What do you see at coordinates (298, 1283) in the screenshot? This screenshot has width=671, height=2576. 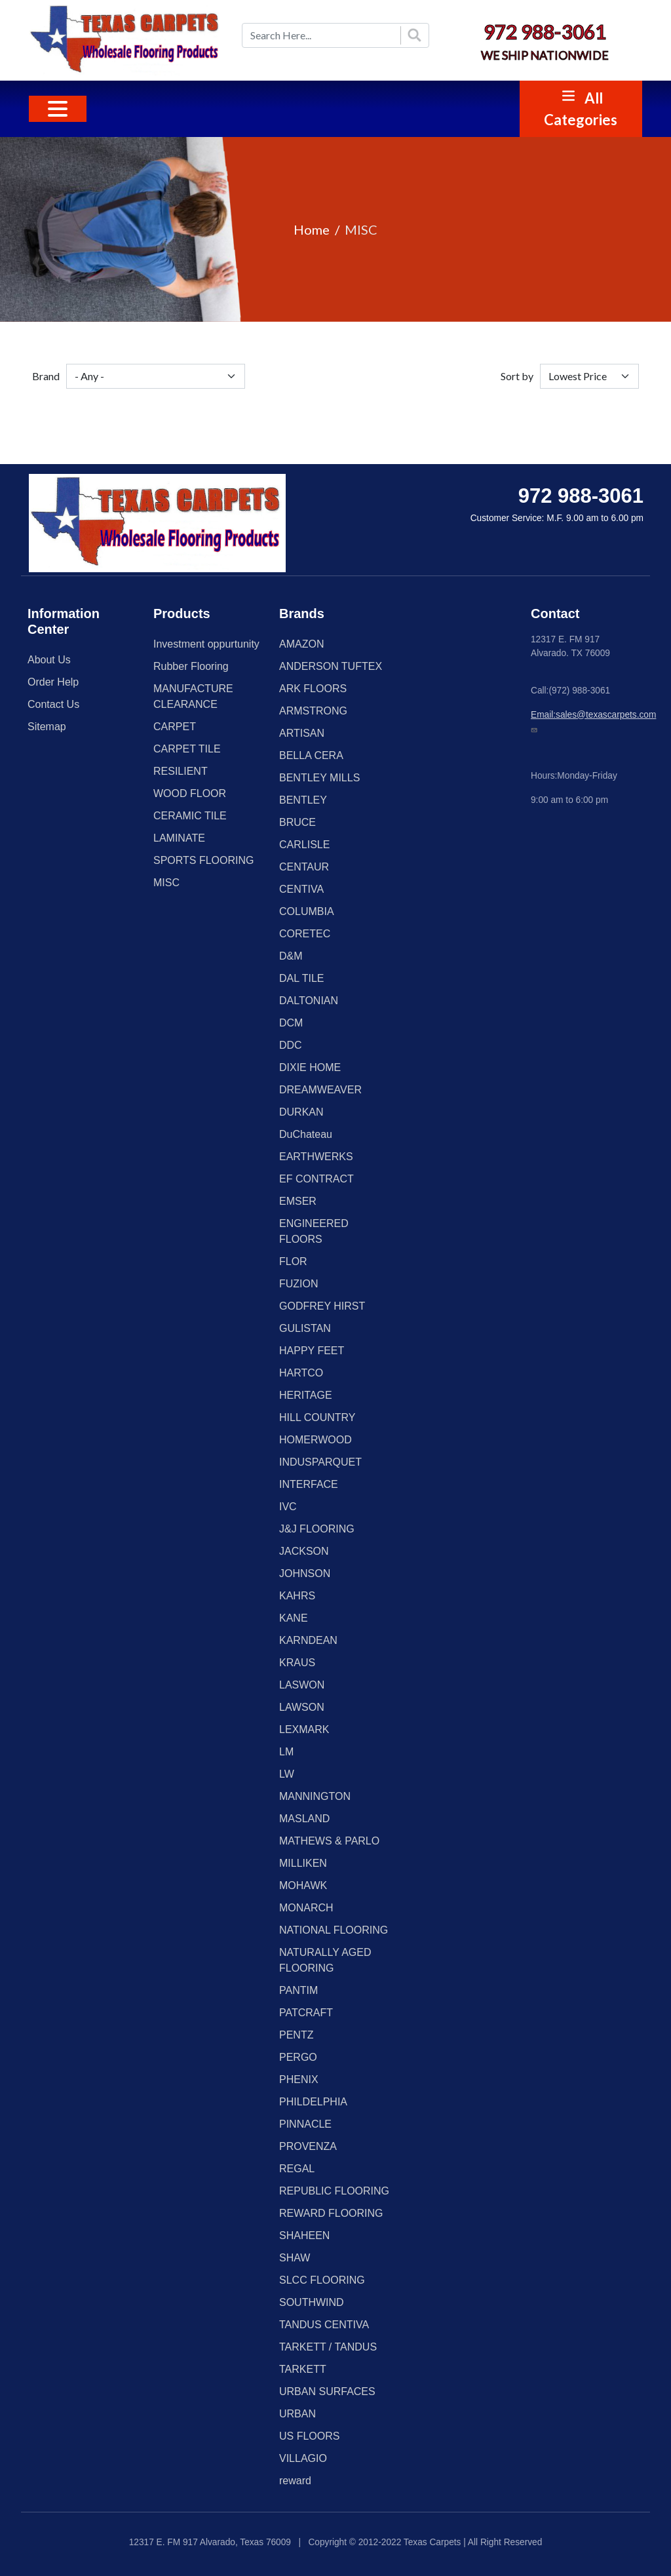 I see `FUZION` at bounding box center [298, 1283].